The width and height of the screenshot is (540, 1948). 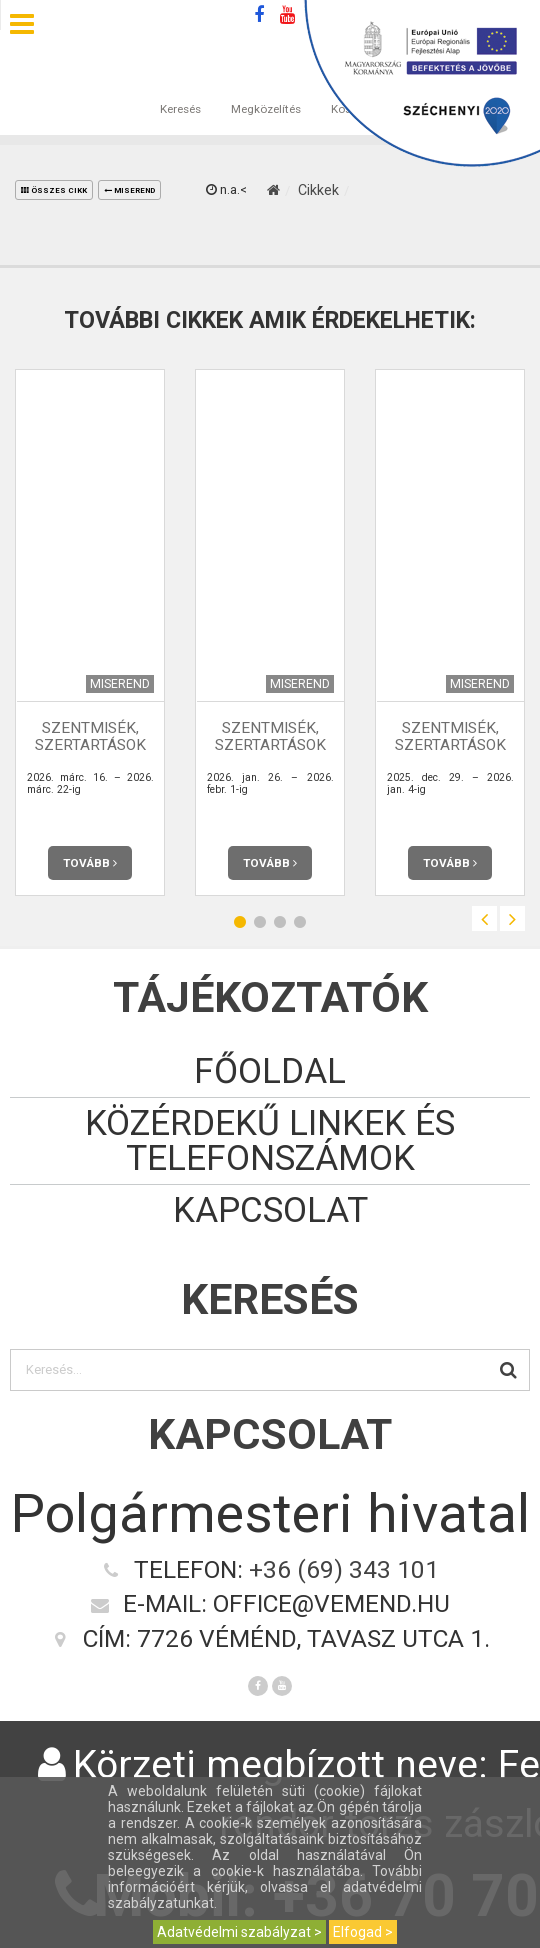 What do you see at coordinates (266, 89) in the screenshot?
I see `Megközelítés` at bounding box center [266, 89].